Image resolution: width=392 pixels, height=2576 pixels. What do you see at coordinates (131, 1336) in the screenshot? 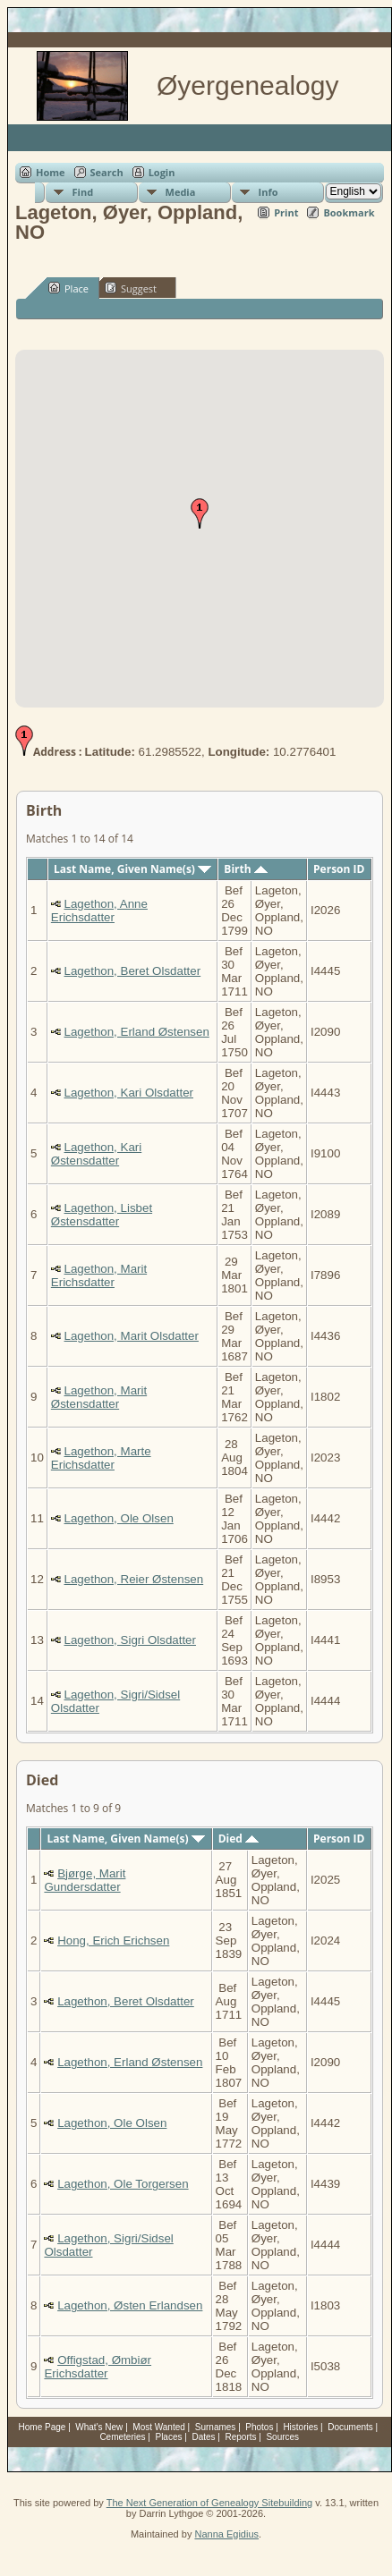
I see `Lagethon, Marit Olsdatter` at bounding box center [131, 1336].